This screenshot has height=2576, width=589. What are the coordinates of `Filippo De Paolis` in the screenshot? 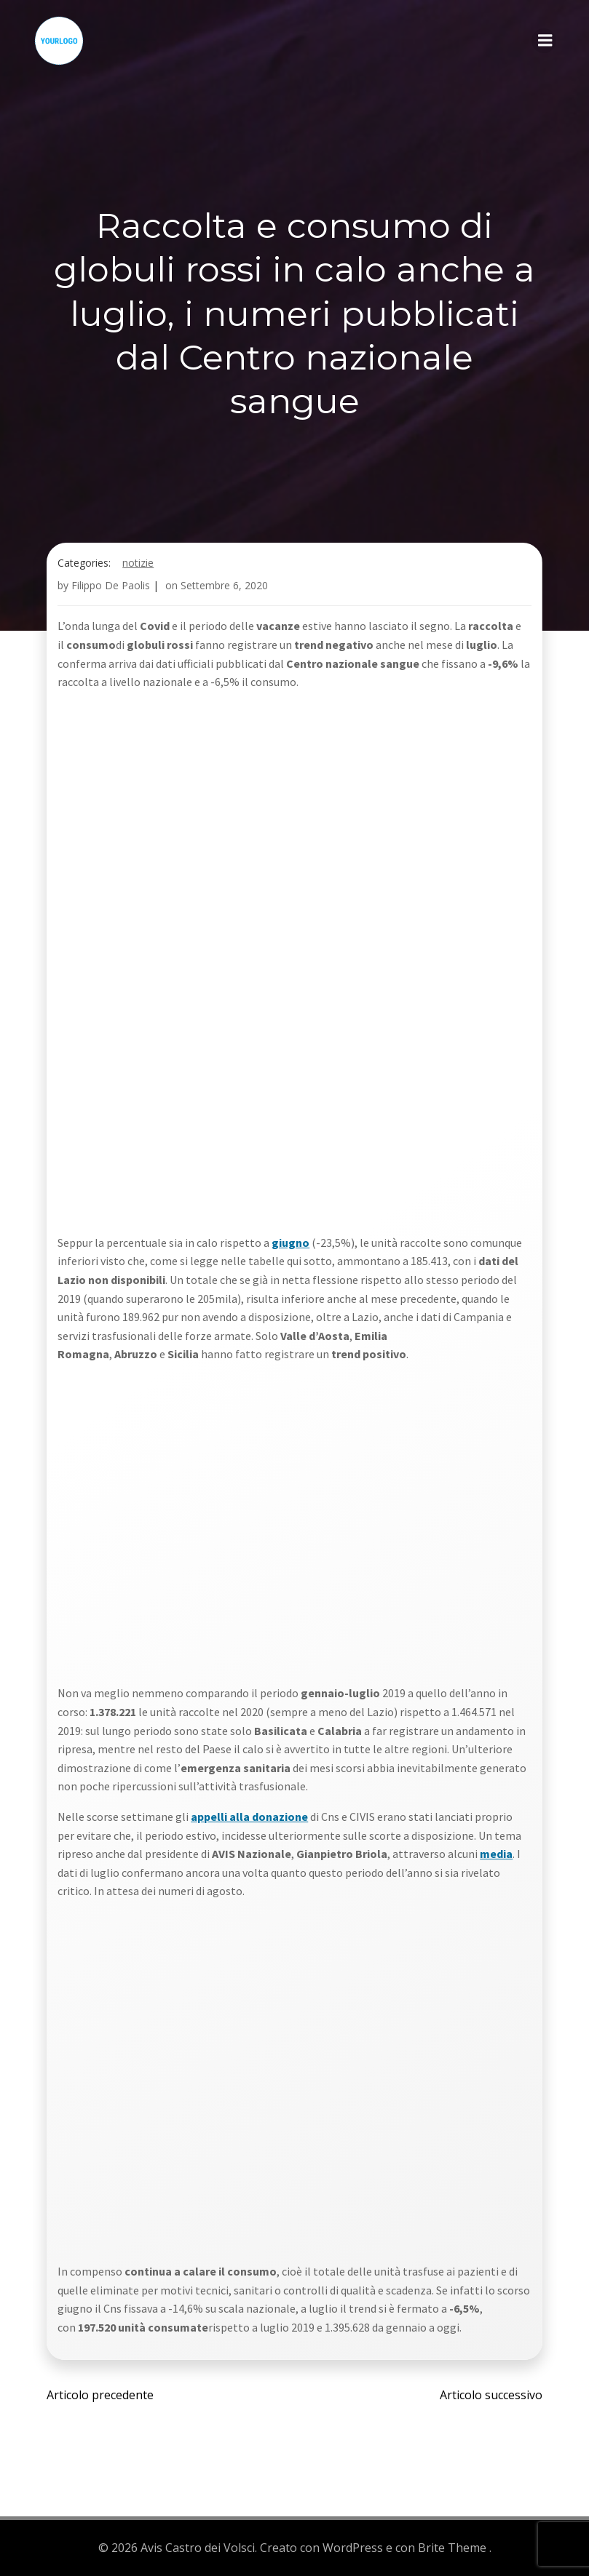 It's located at (111, 587).